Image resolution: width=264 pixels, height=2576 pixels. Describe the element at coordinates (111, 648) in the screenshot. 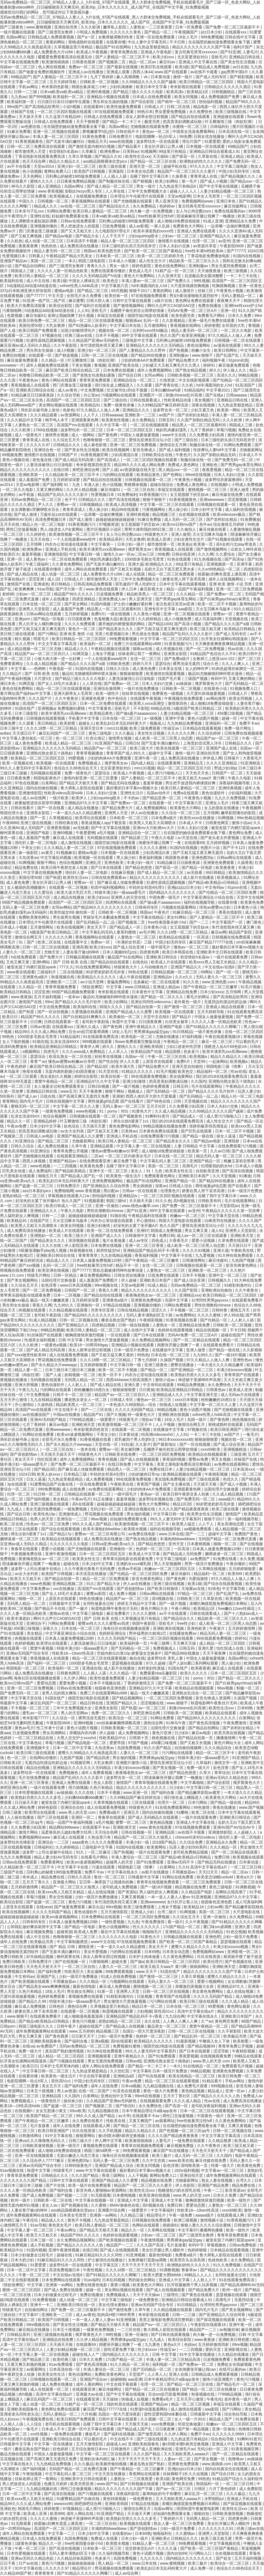

I see `午夜精品视频在线观看` at that location.